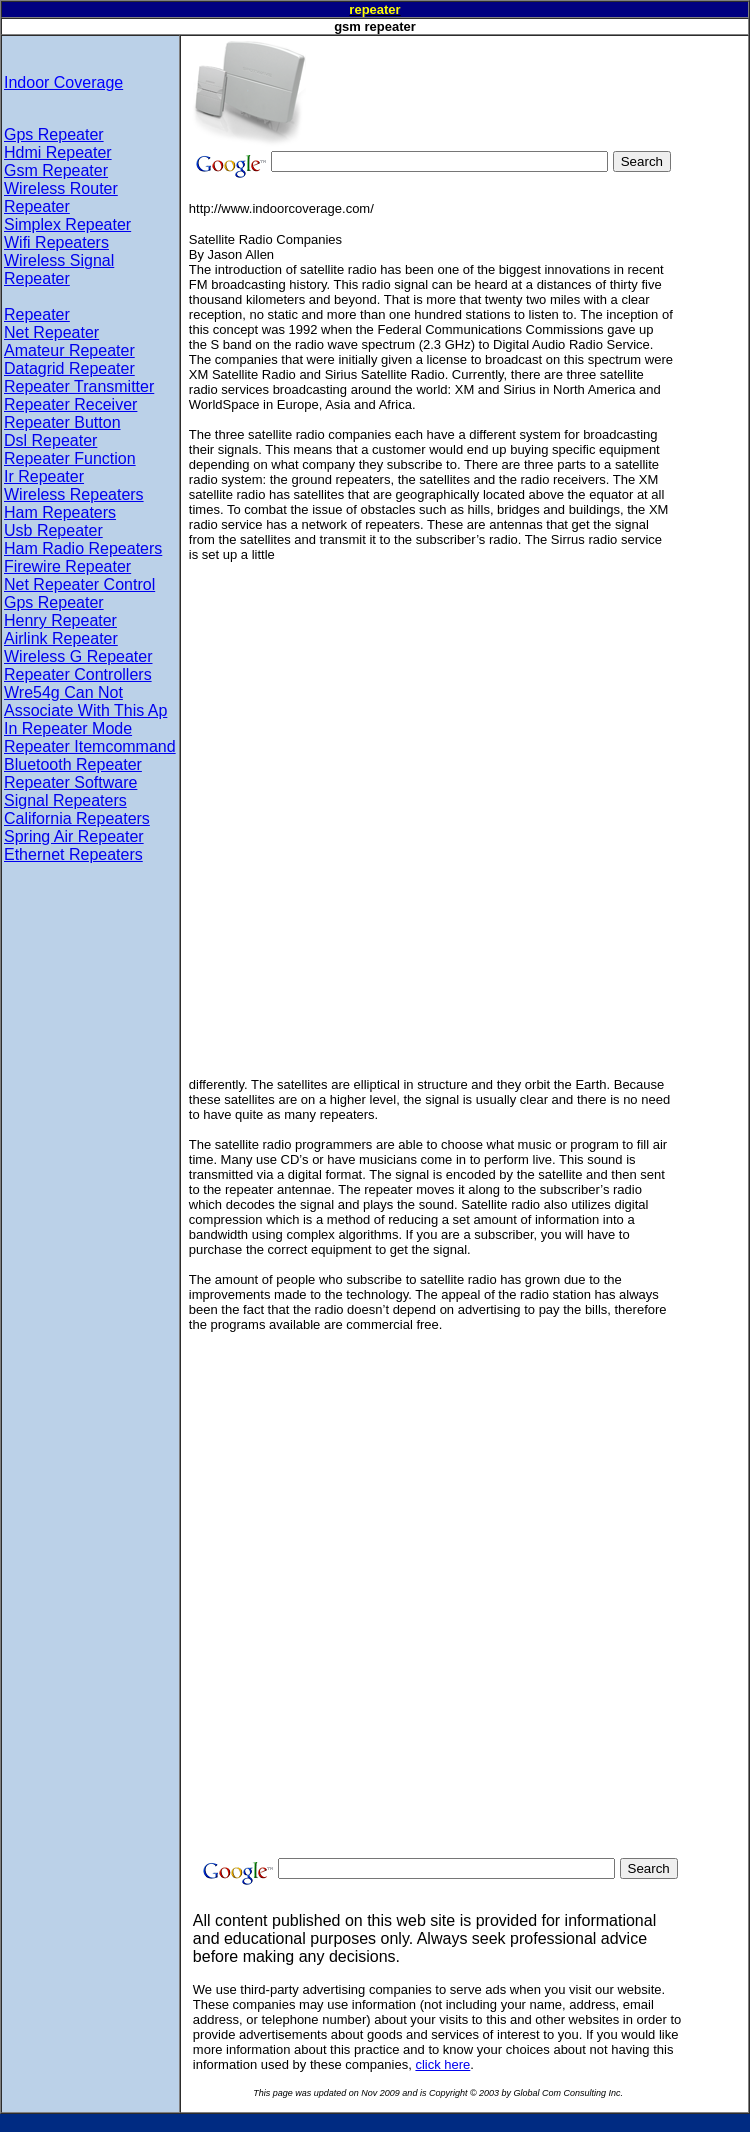 Image resolution: width=750 pixels, height=2132 pixels. I want to click on Hdmi Repeater, so click(58, 152).